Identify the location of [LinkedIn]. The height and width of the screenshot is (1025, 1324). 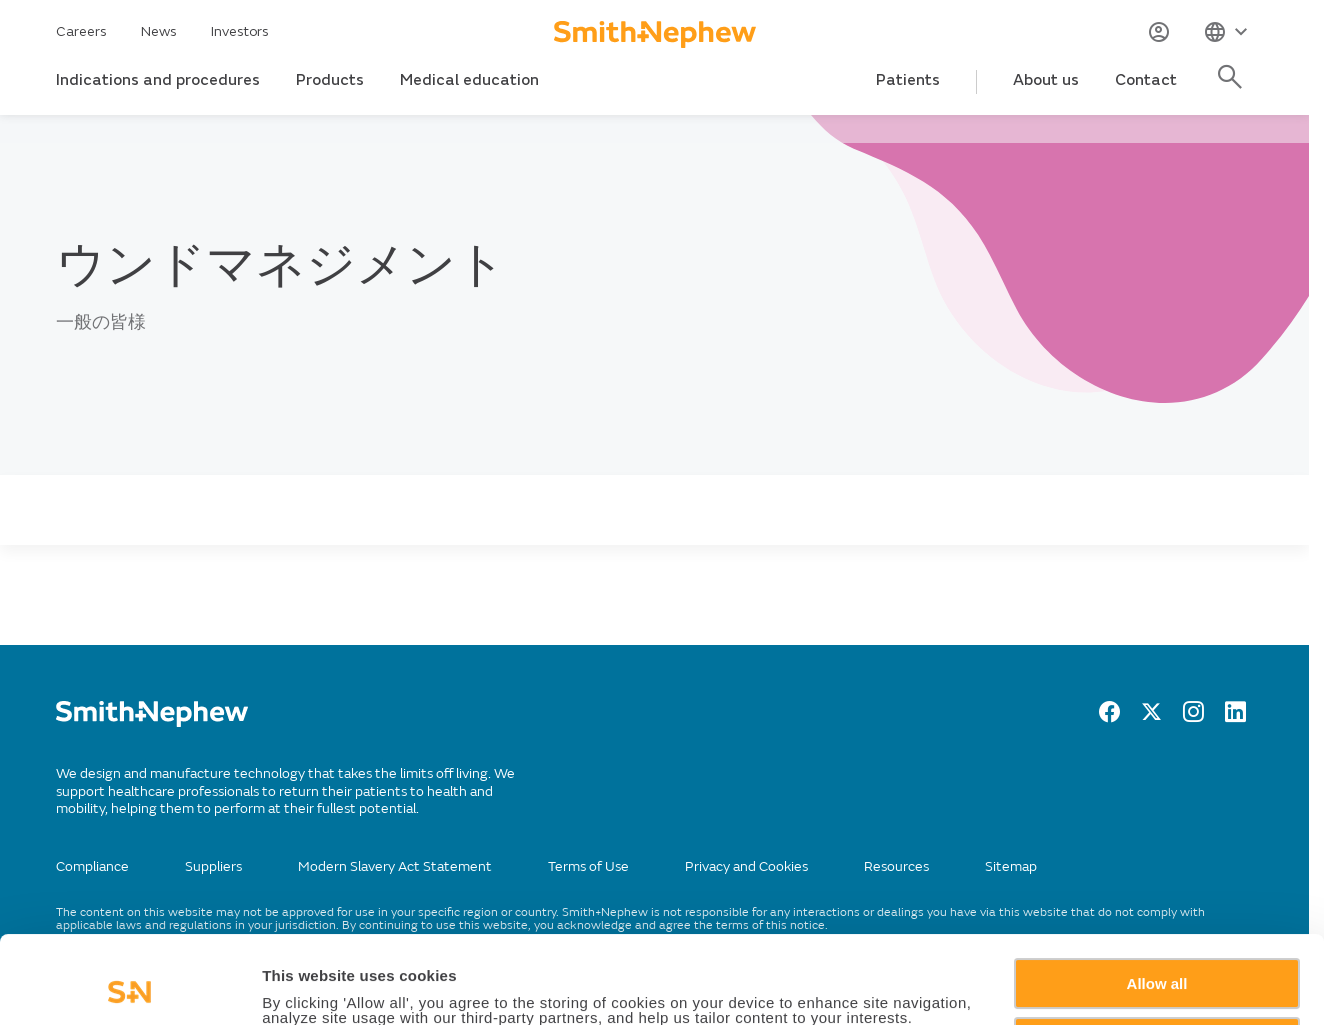
(1235, 717).